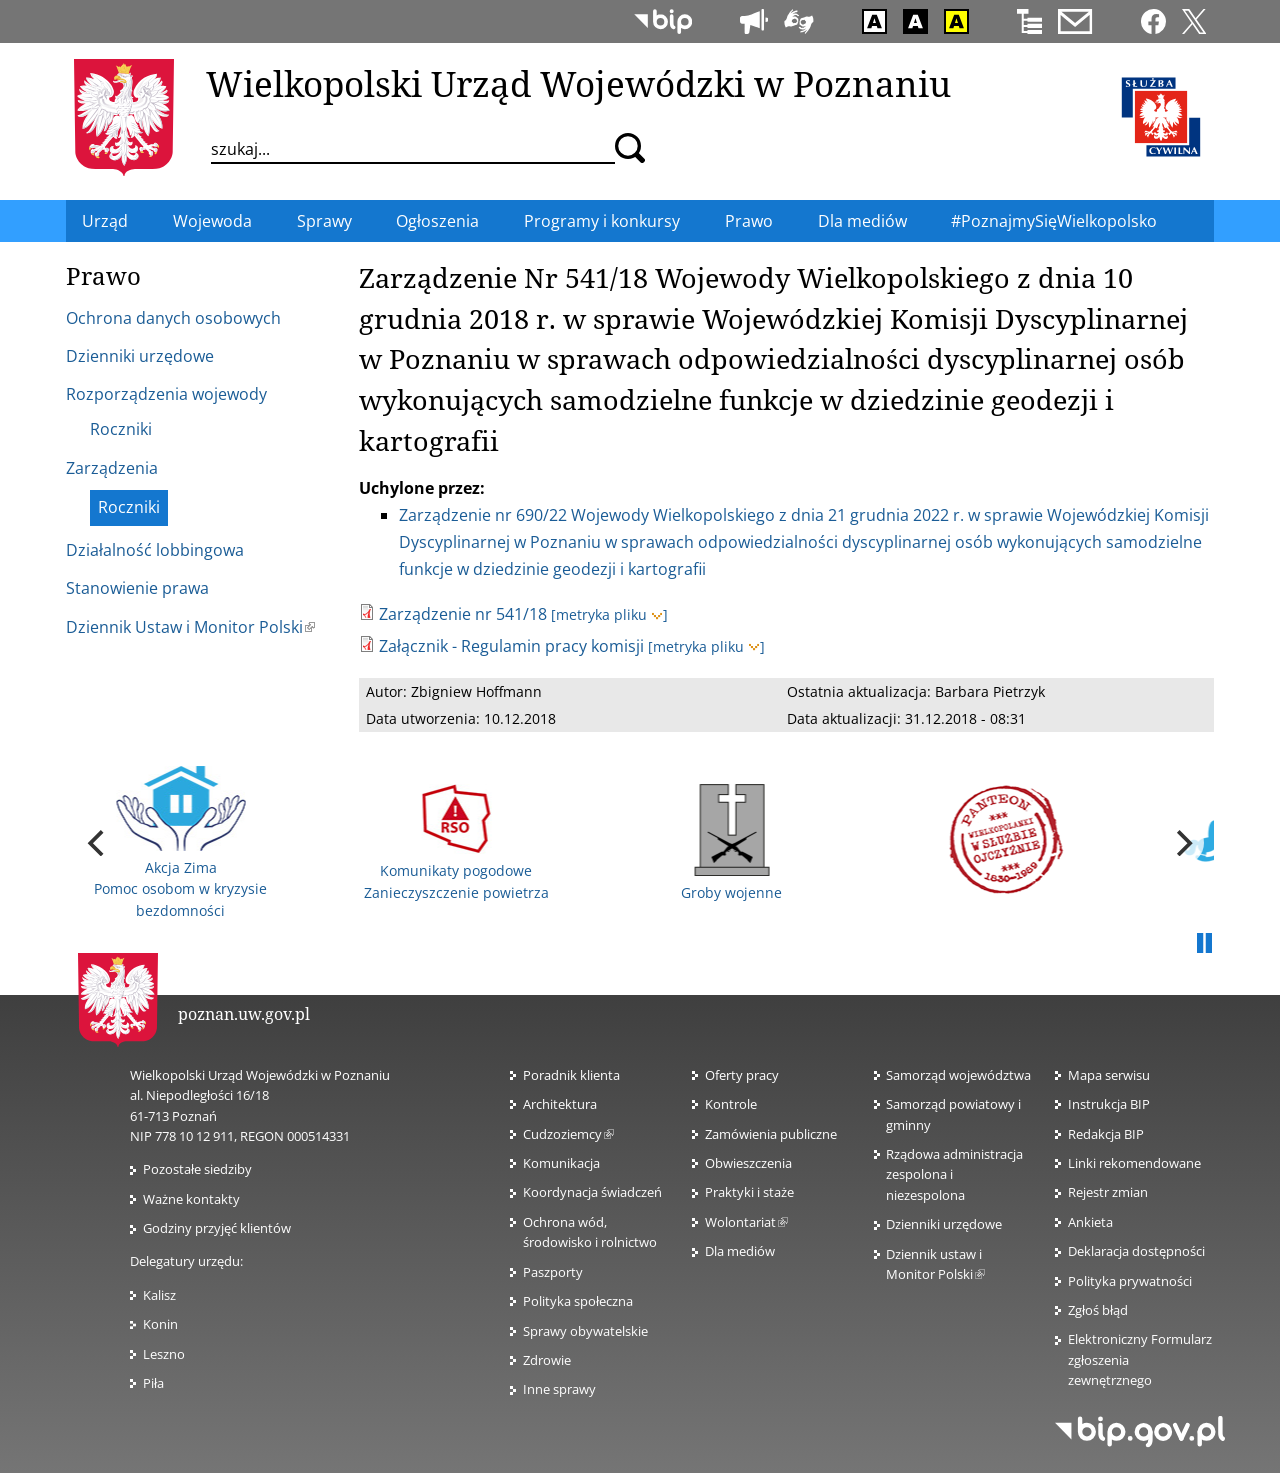 Image resolution: width=1280 pixels, height=1473 pixels. Describe the element at coordinates (958, 1075) in the screenshot. I see `Samorząd województwa` at that location.